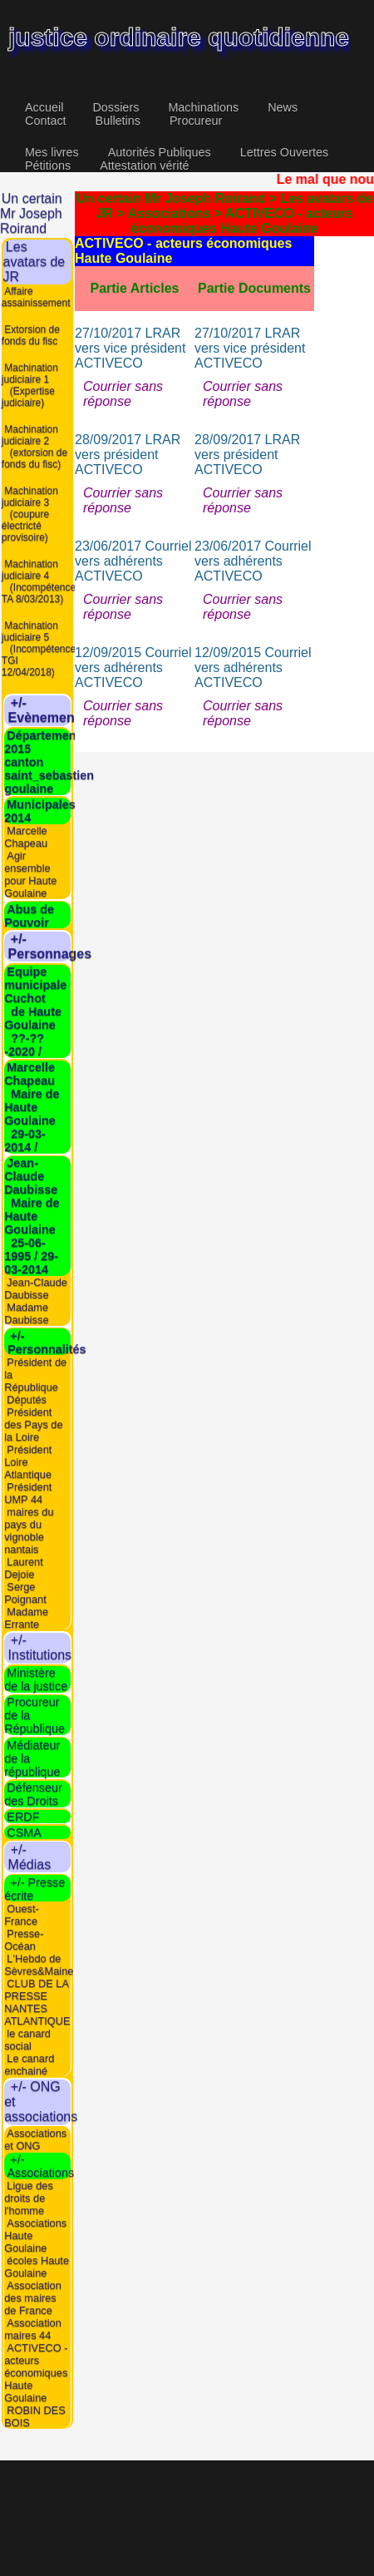 This screenshot has width=374, height=2576. Describe the element at coordinates (28, 1530) in the screenshot. I see `maires du pays du vignoble nantais` at that location.